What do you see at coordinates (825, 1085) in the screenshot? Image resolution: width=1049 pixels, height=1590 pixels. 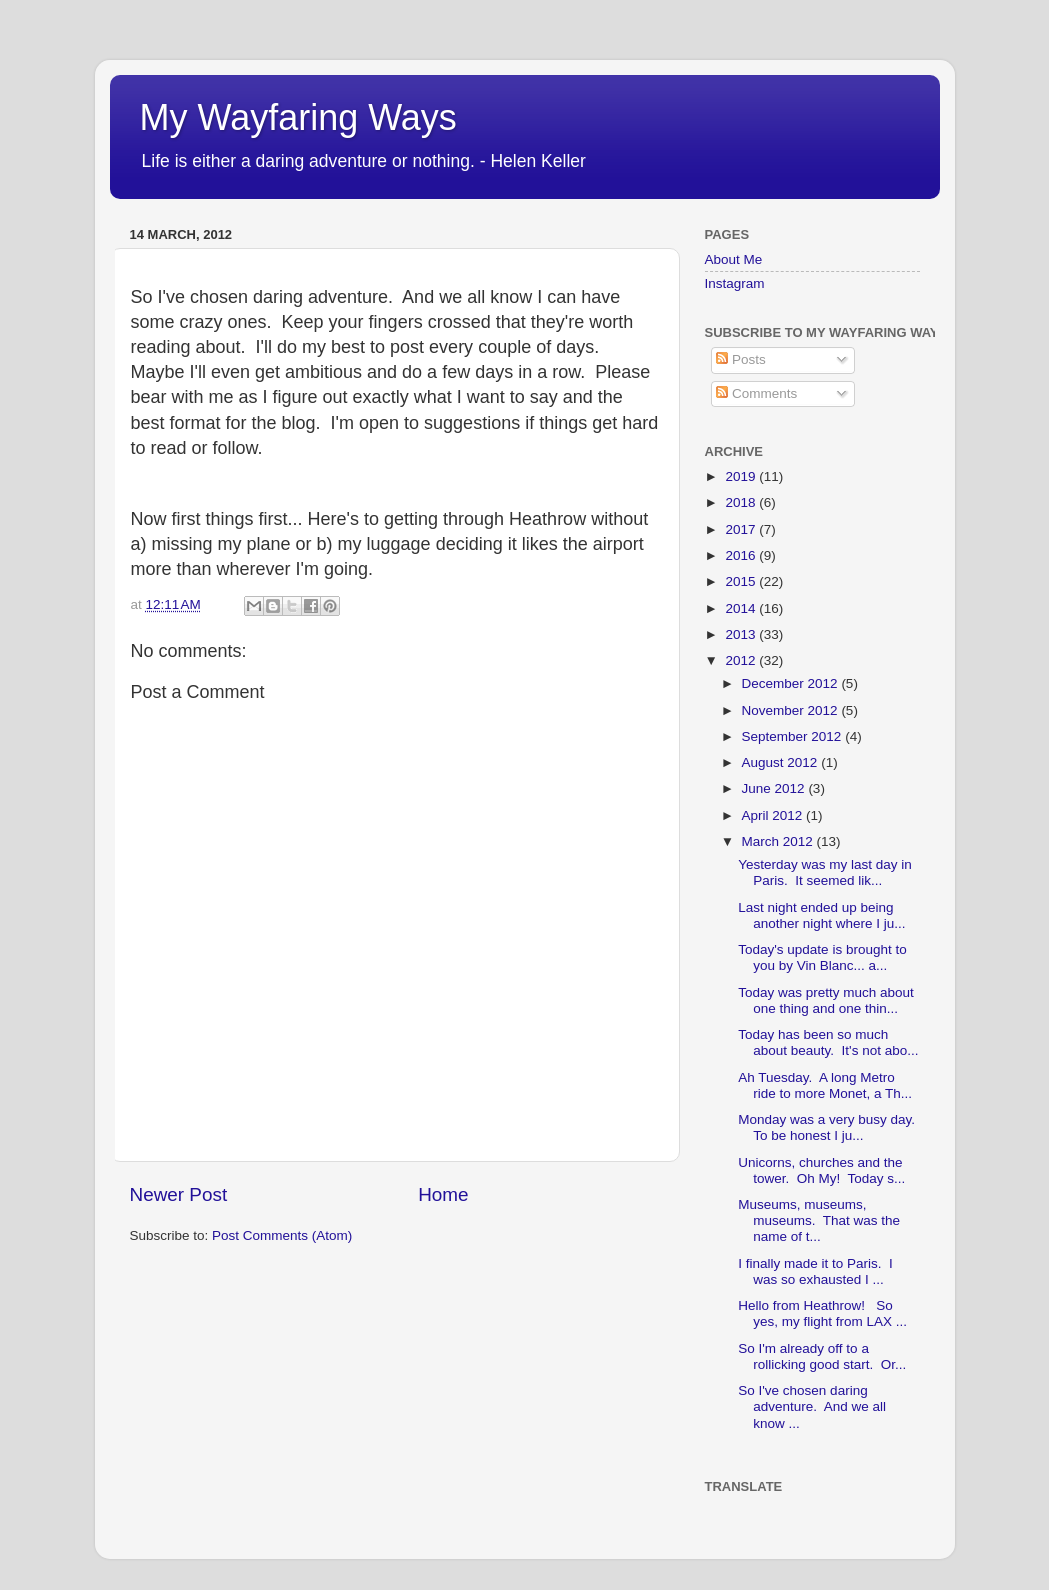 I see `Ah Tuesday. A long Metro ride to more Monet, a Th...` at bounding box center [825, 1085].